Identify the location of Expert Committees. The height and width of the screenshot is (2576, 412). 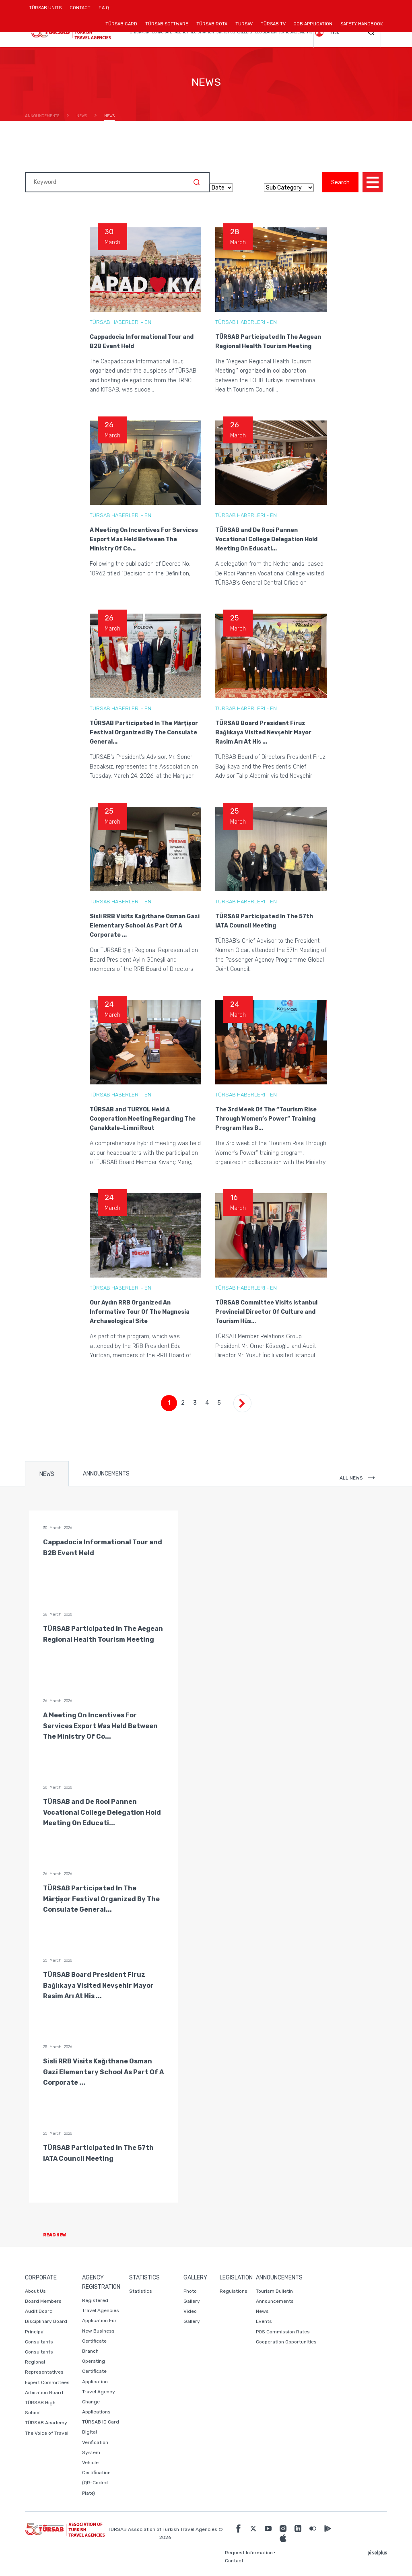
(47, 2382).